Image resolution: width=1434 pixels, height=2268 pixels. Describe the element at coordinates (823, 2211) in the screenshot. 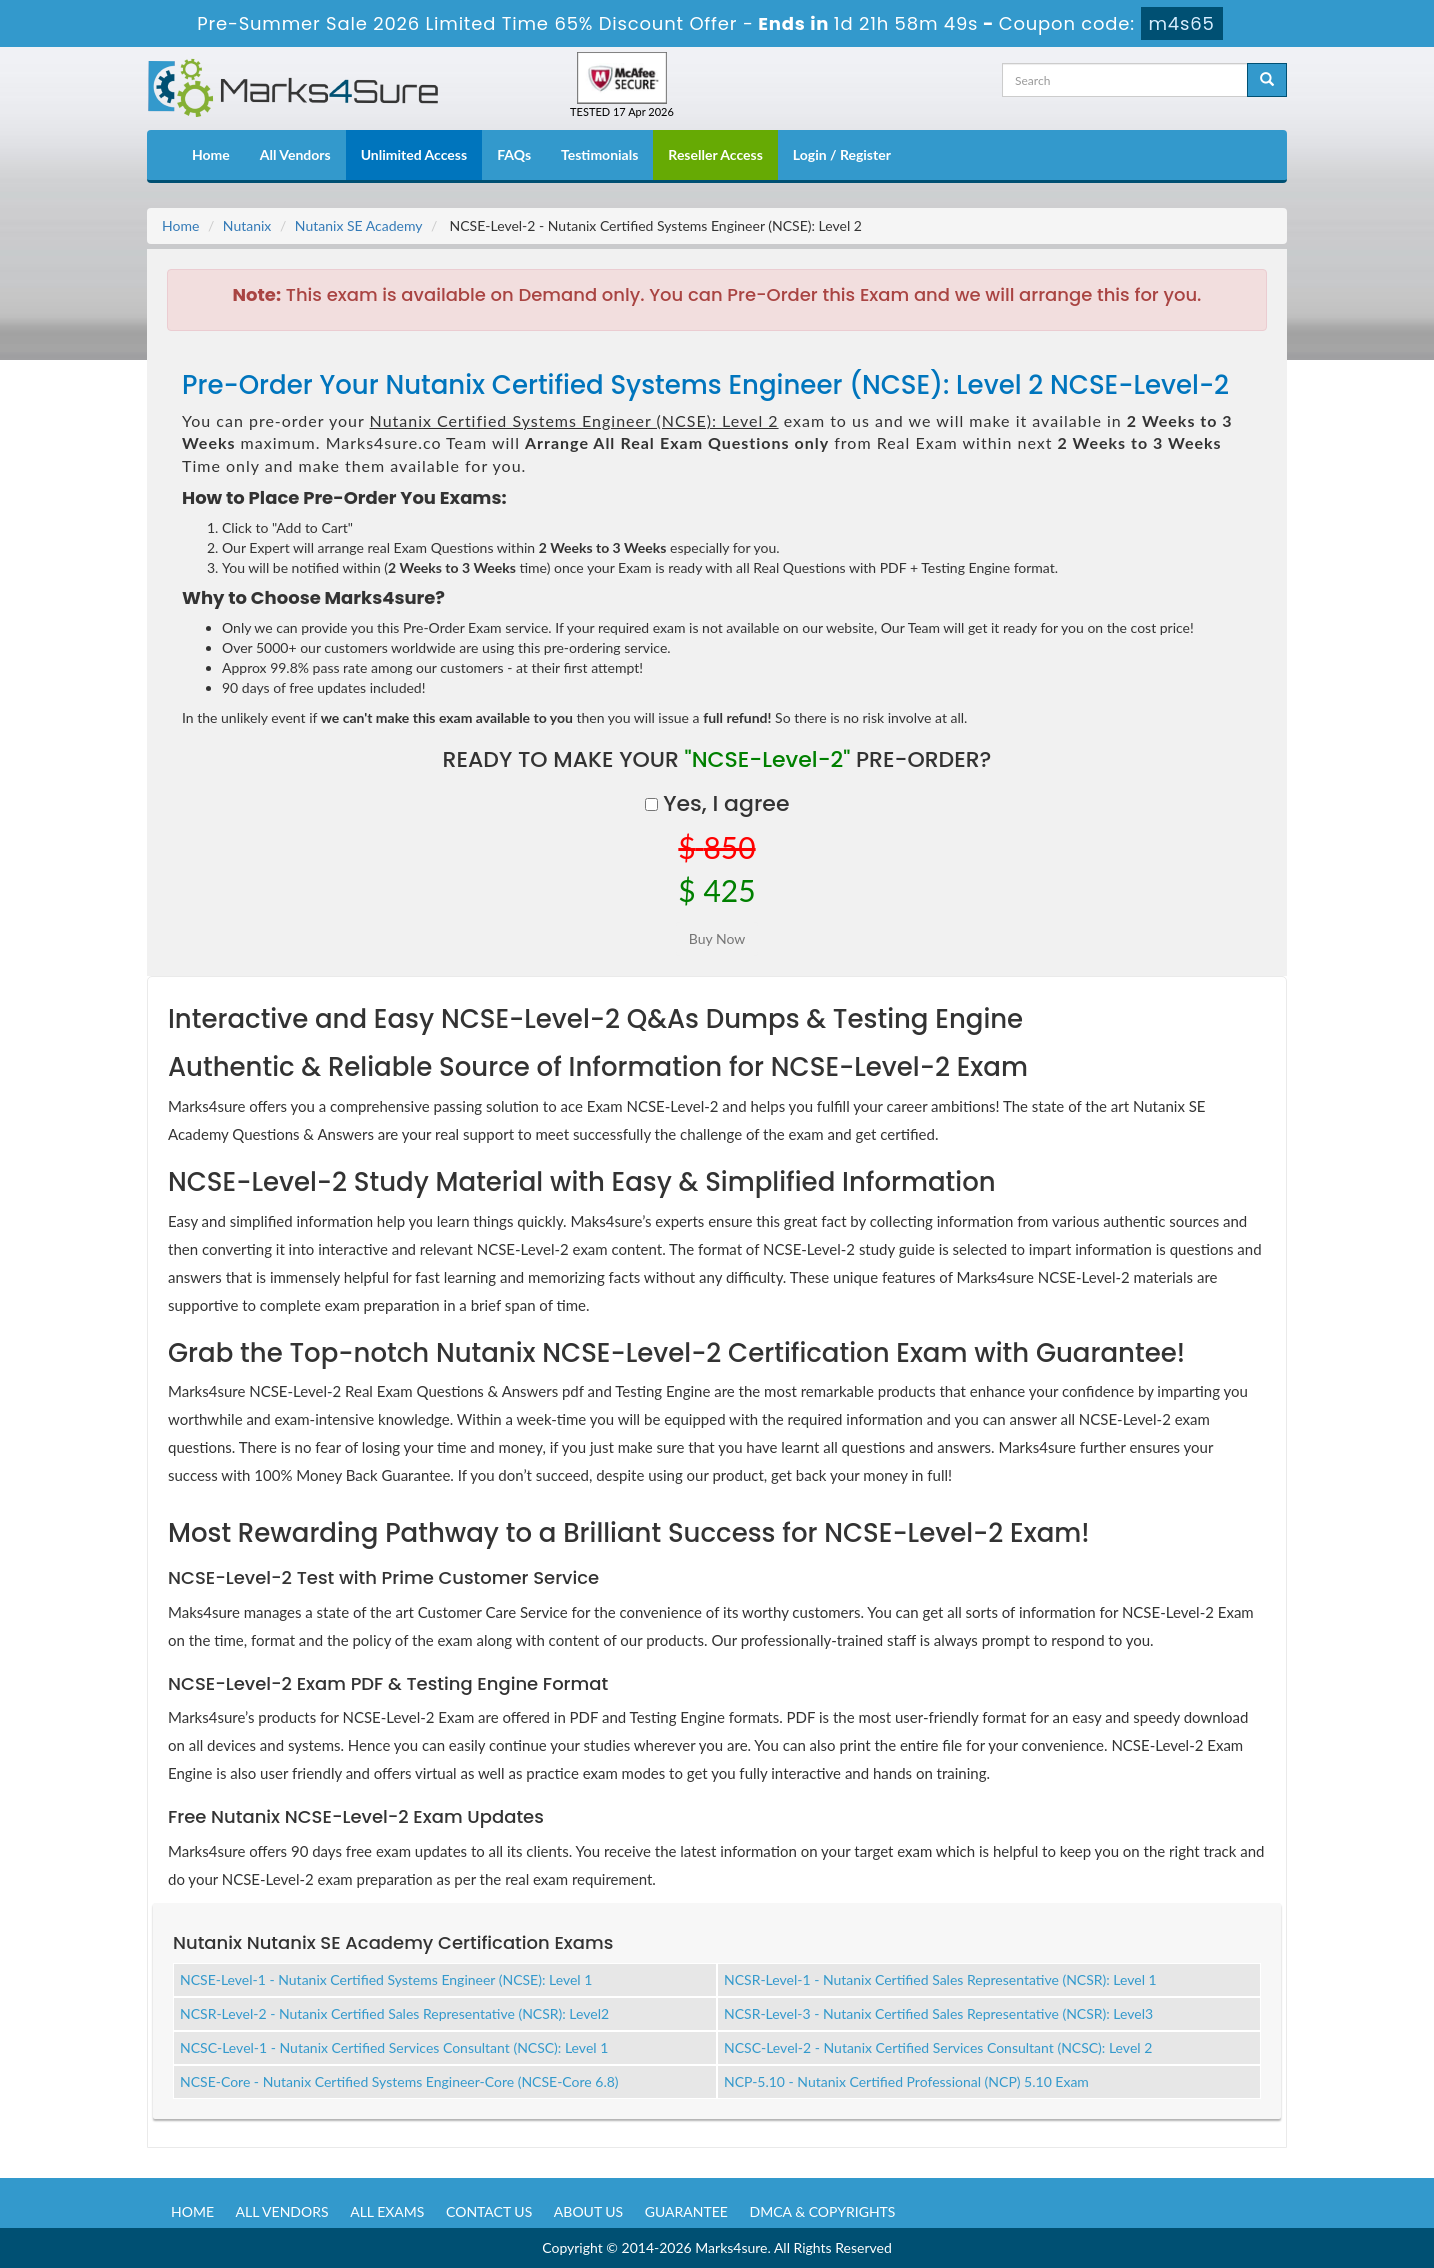

I see `DMCA & Copyrights` at that location.